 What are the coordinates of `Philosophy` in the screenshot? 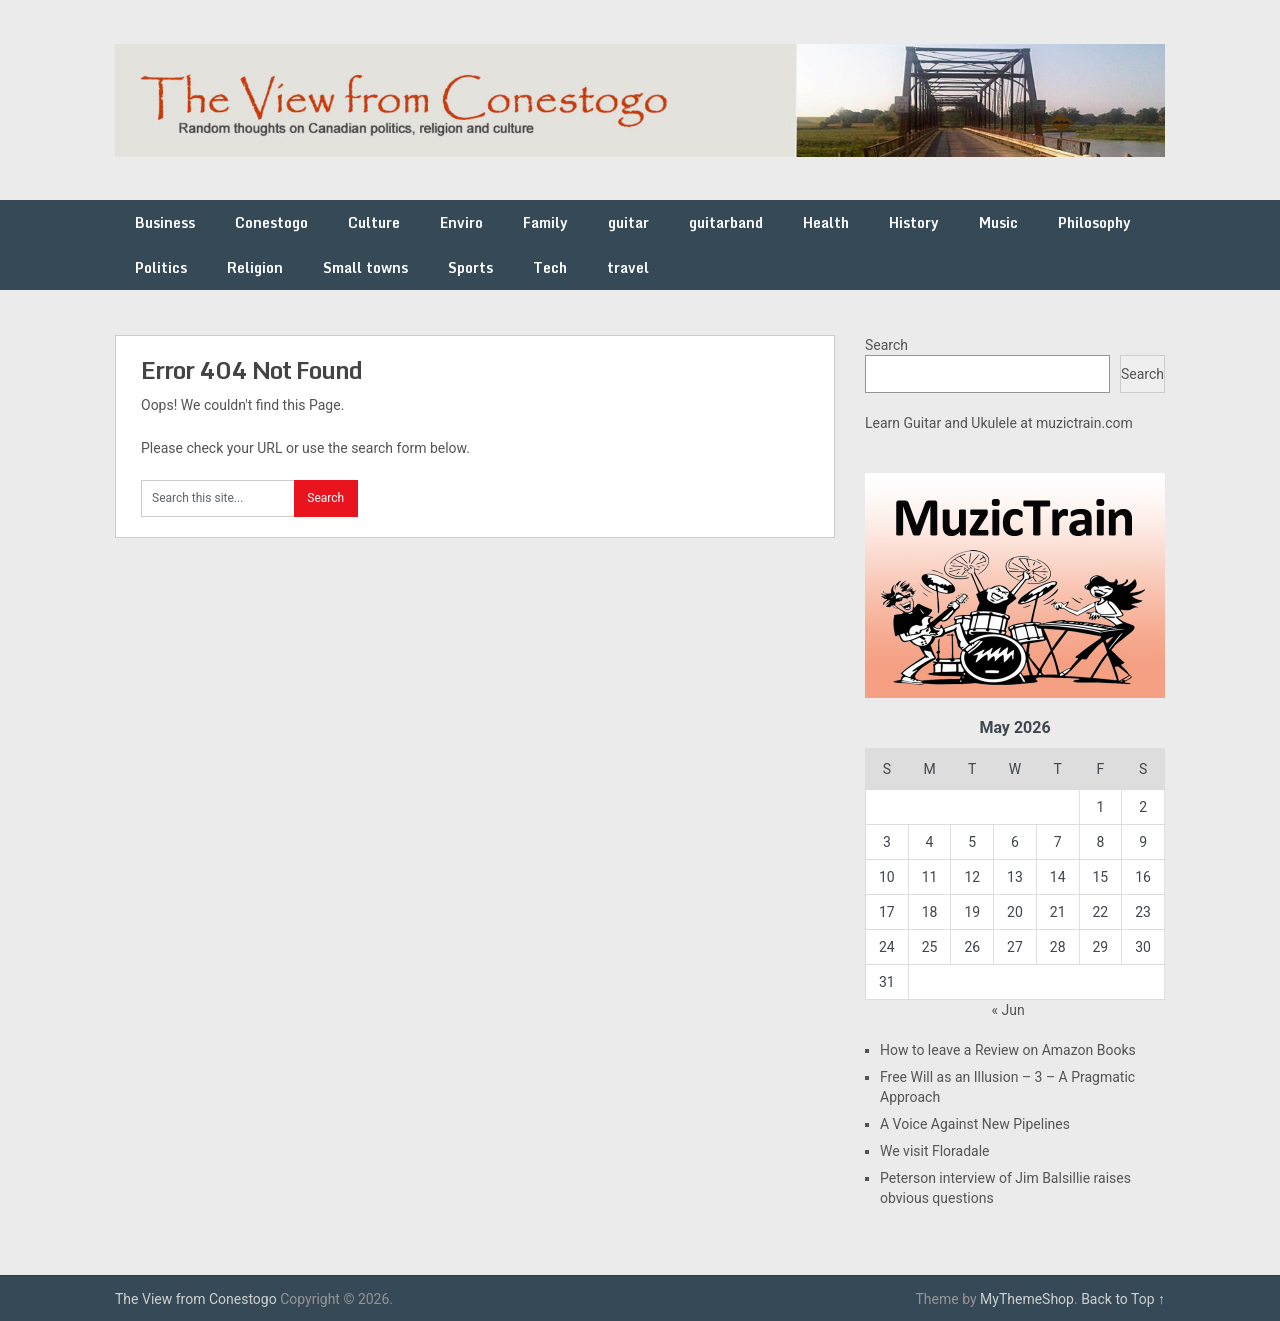 It's located at (1094, 222).